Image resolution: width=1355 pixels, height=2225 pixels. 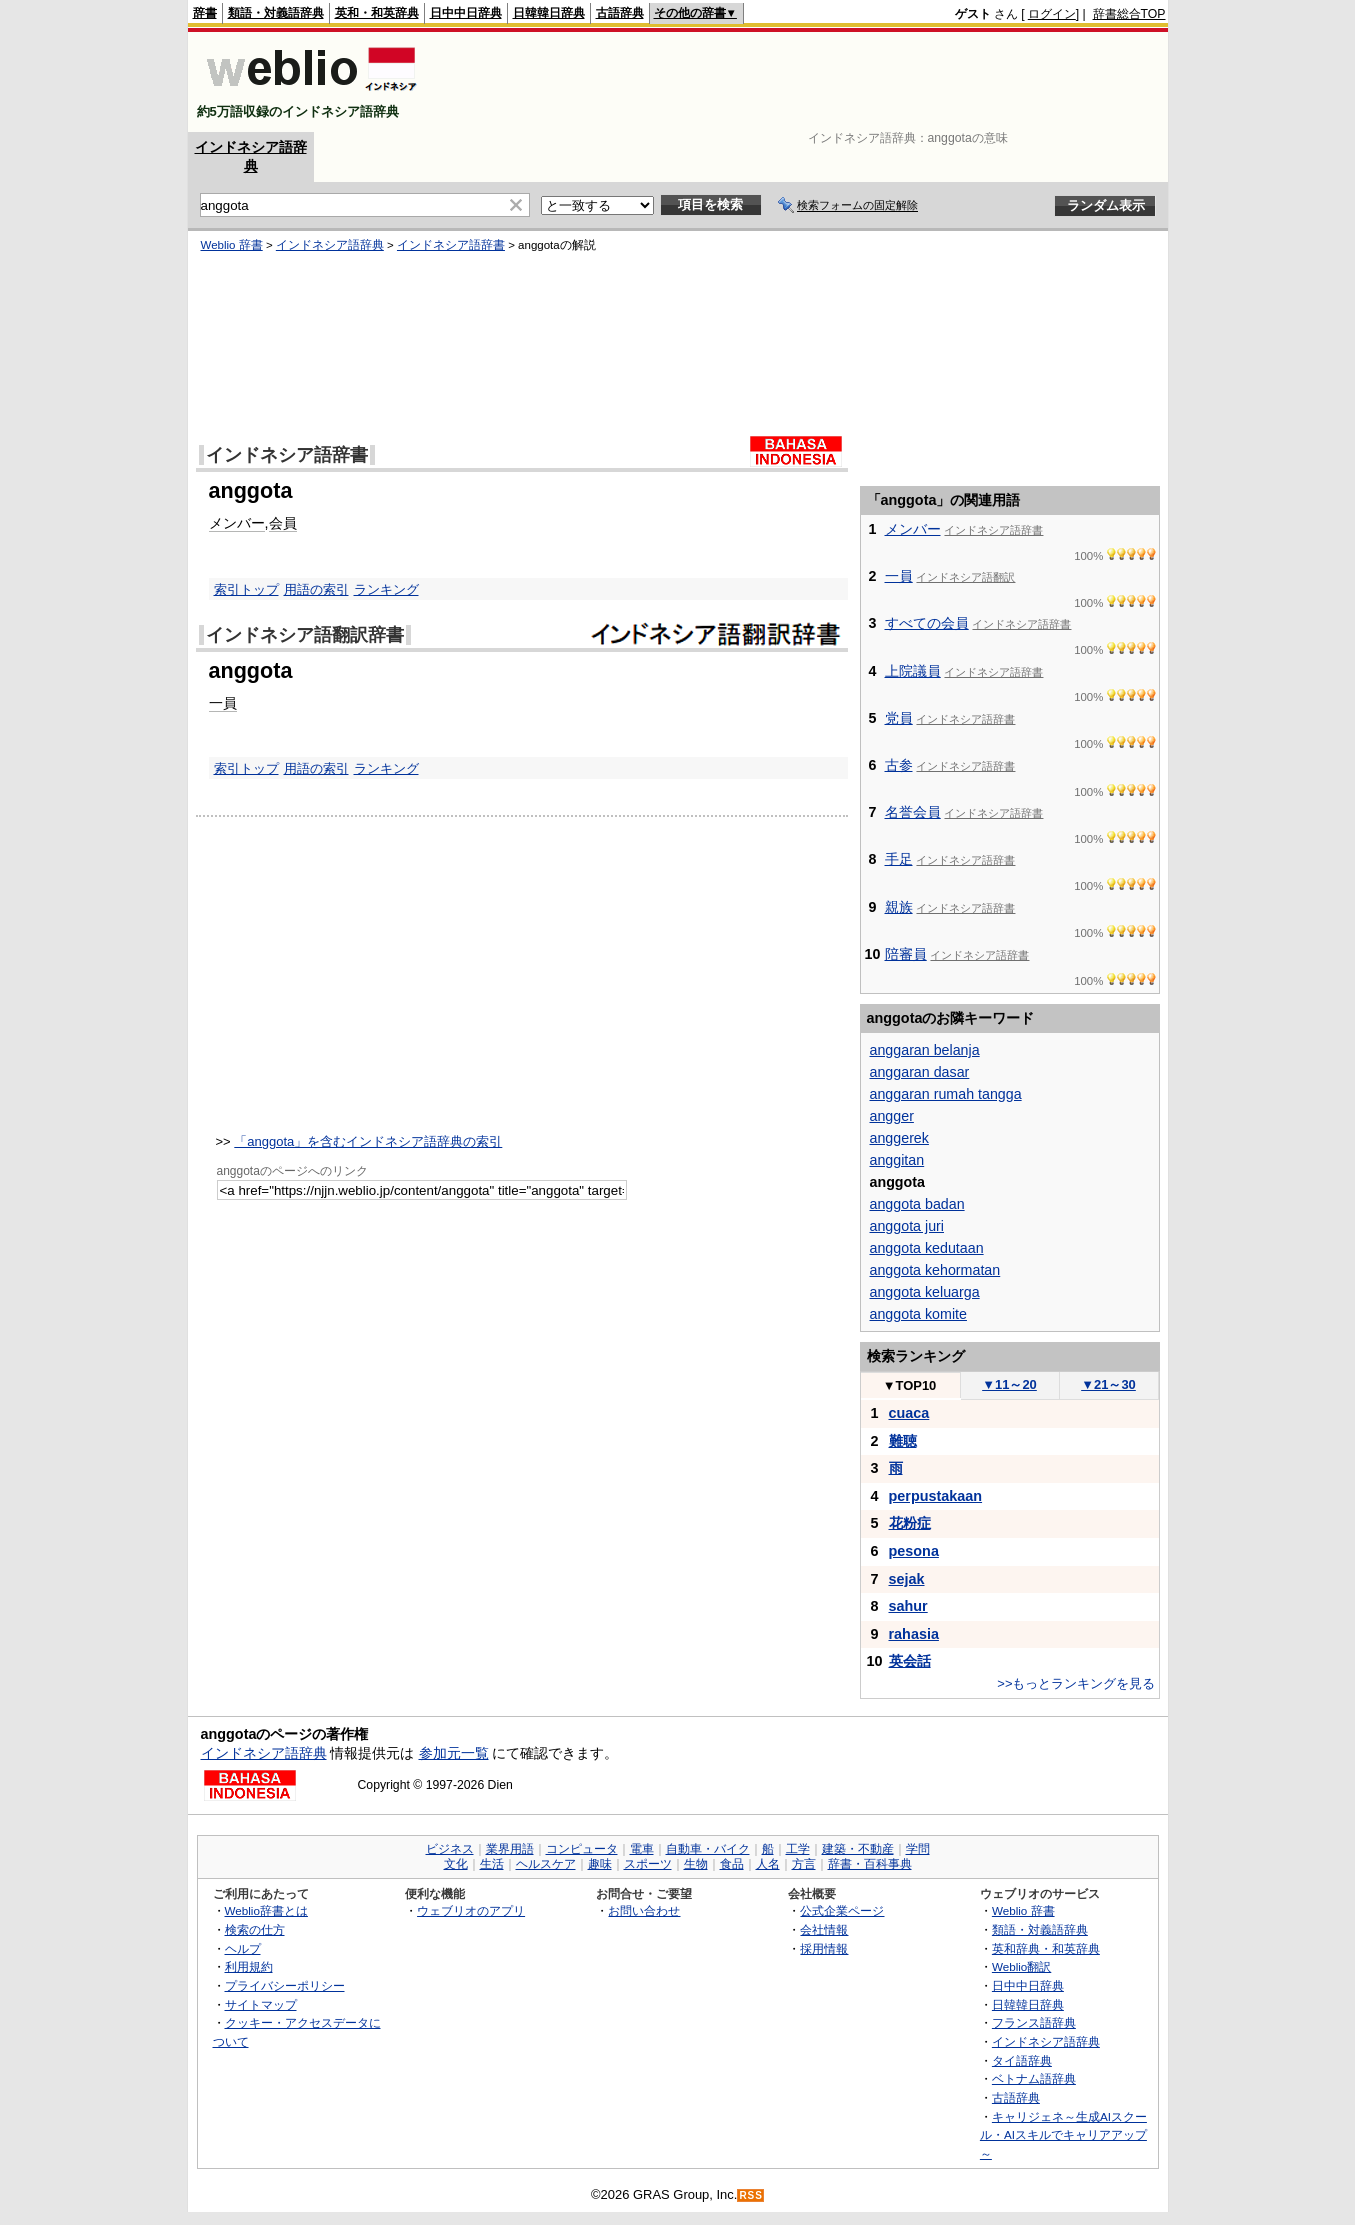 I want to click on perpustakaan, so click(x=936, y=1496).